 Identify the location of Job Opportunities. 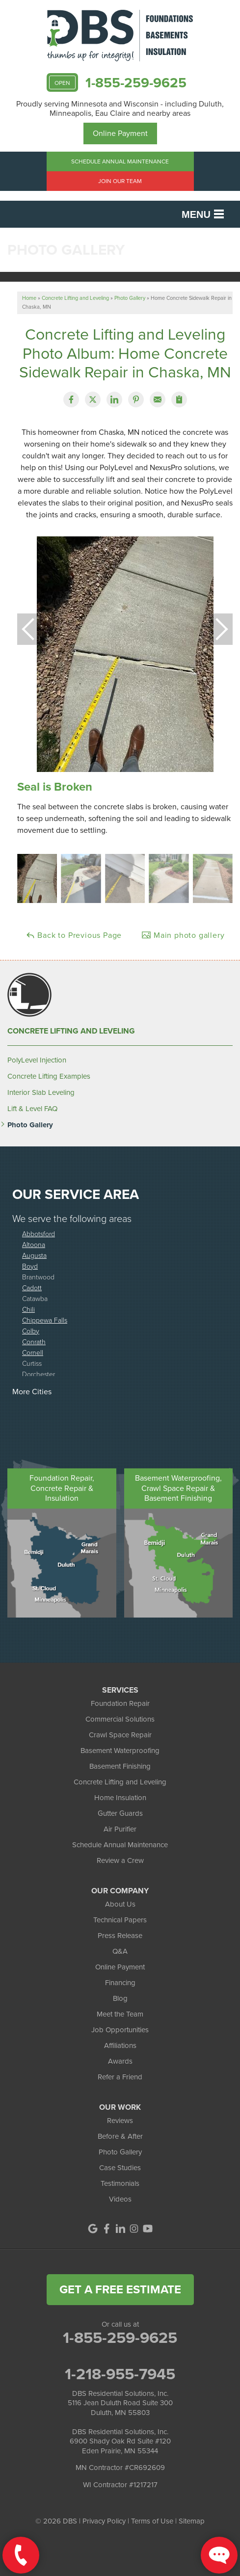
(120, 2029).